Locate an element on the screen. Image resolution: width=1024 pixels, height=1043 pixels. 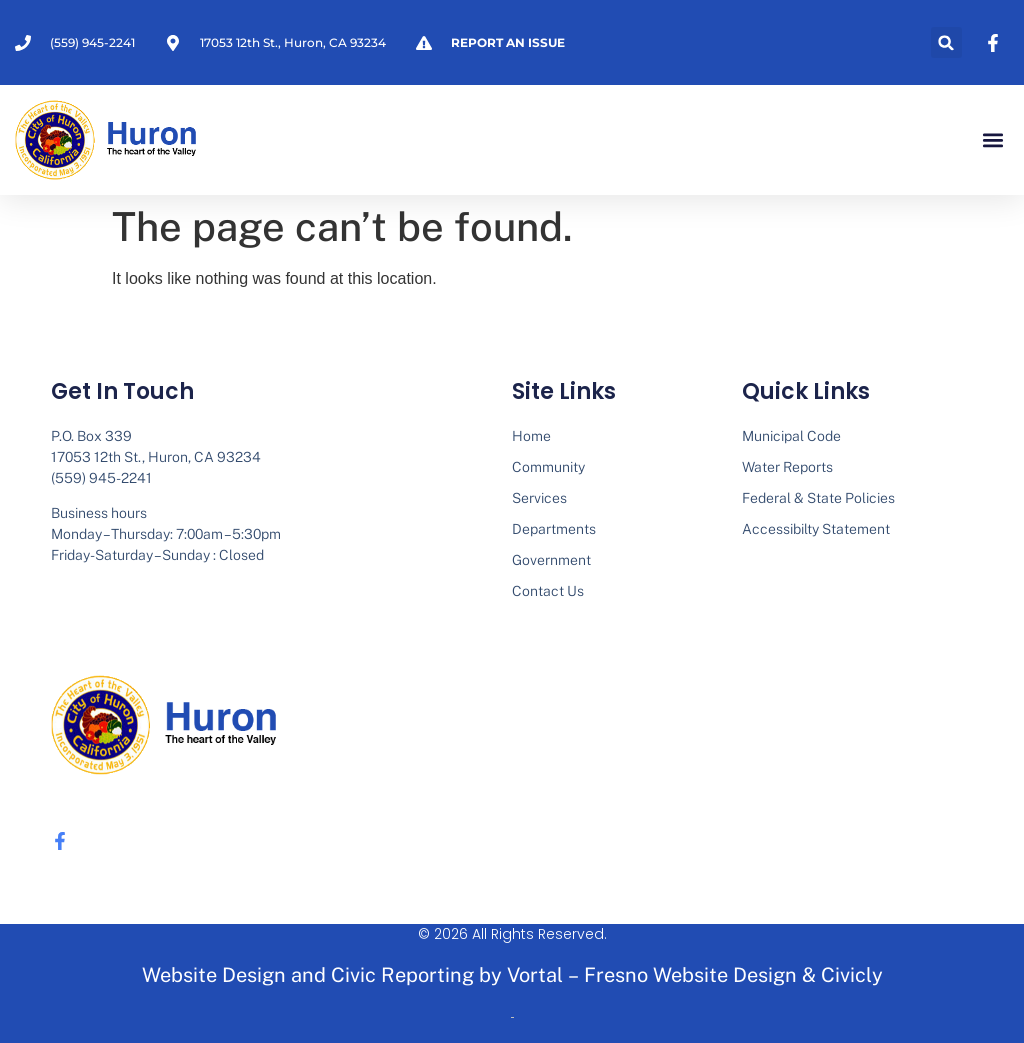
Fresno Website Design is located at coordinates (690, 975).